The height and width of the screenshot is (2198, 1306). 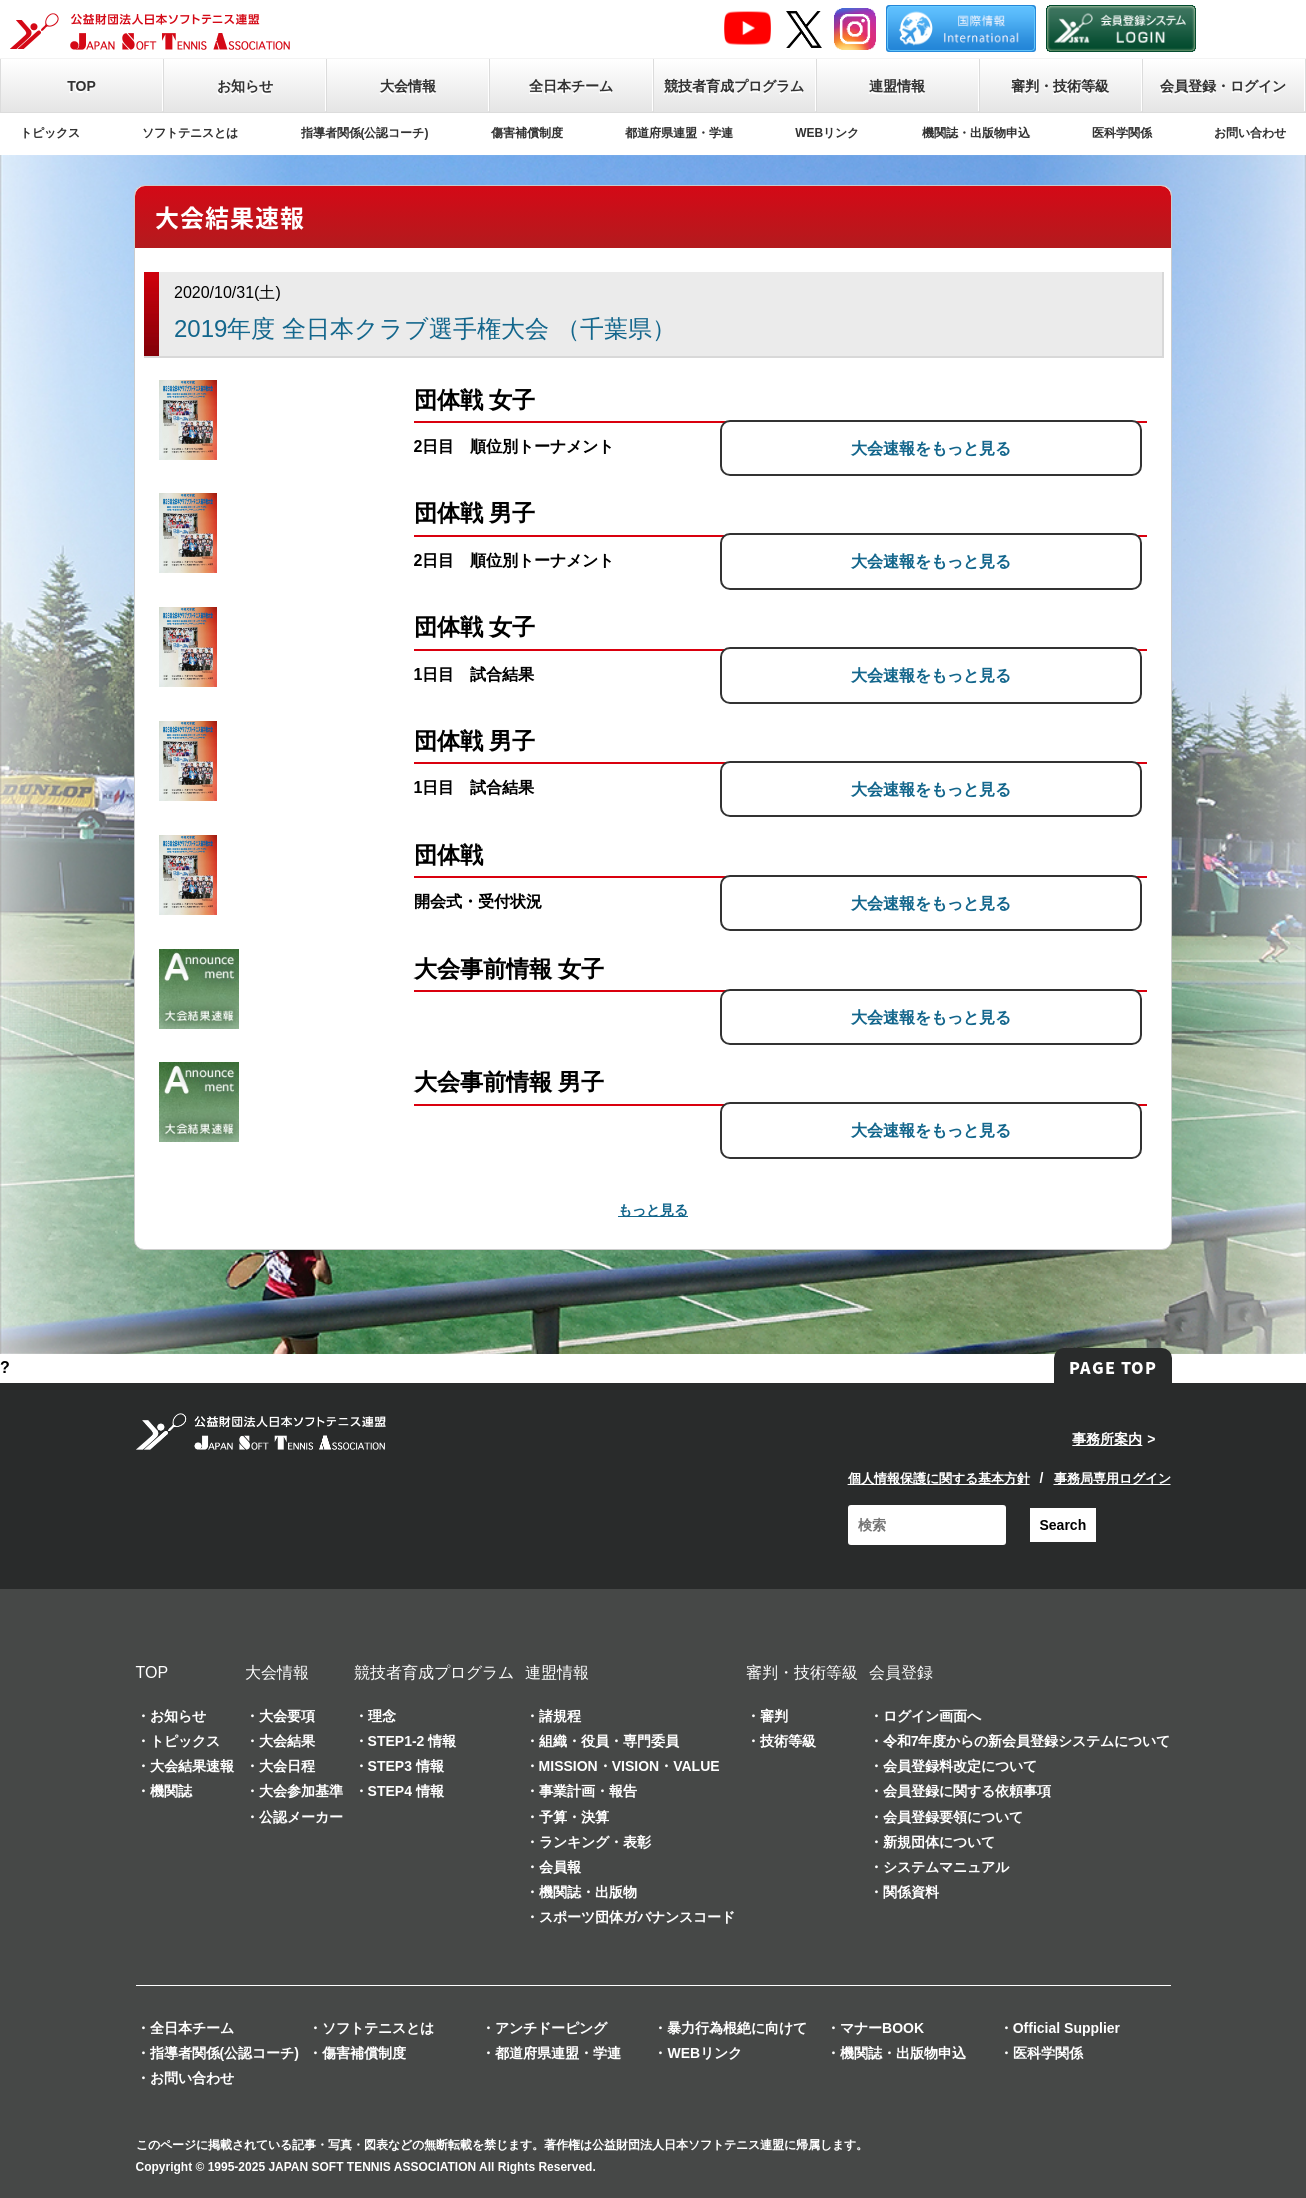 What do you see at coordinates (287, 1741) in the screenshot?
I see `大会結果` at bounding box center [287, 1741].